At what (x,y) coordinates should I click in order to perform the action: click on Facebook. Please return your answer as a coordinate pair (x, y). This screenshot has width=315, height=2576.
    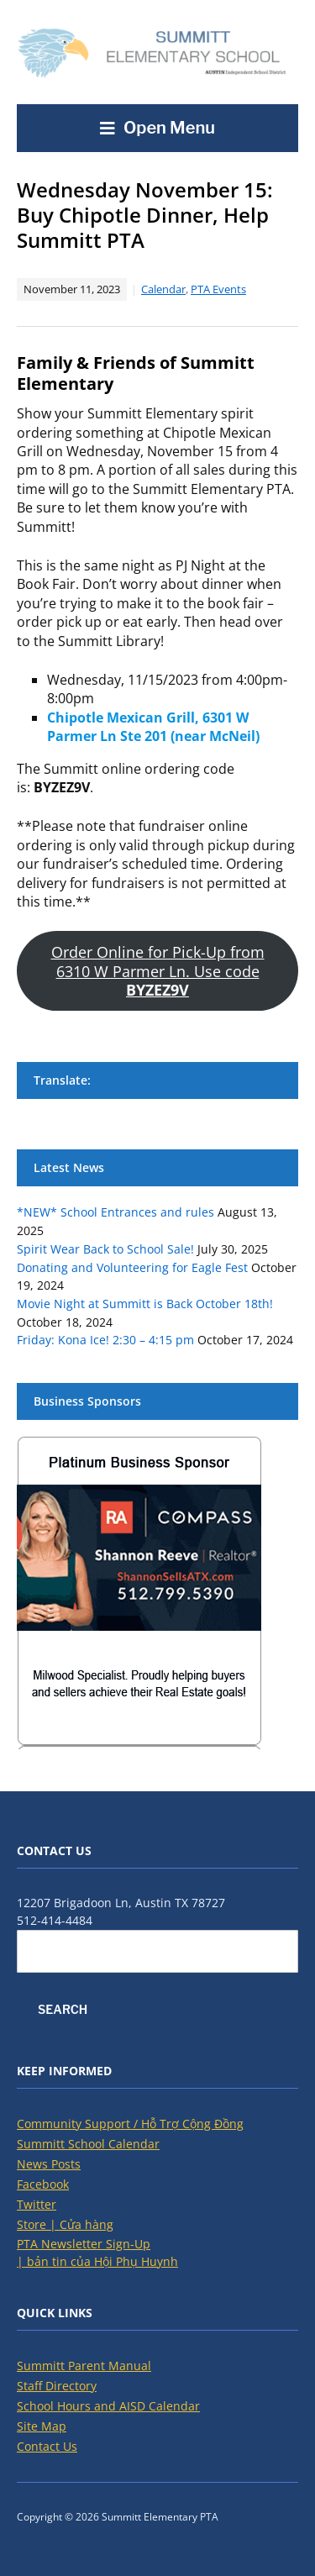
    Looking at the image, I should click on (43, 2184).